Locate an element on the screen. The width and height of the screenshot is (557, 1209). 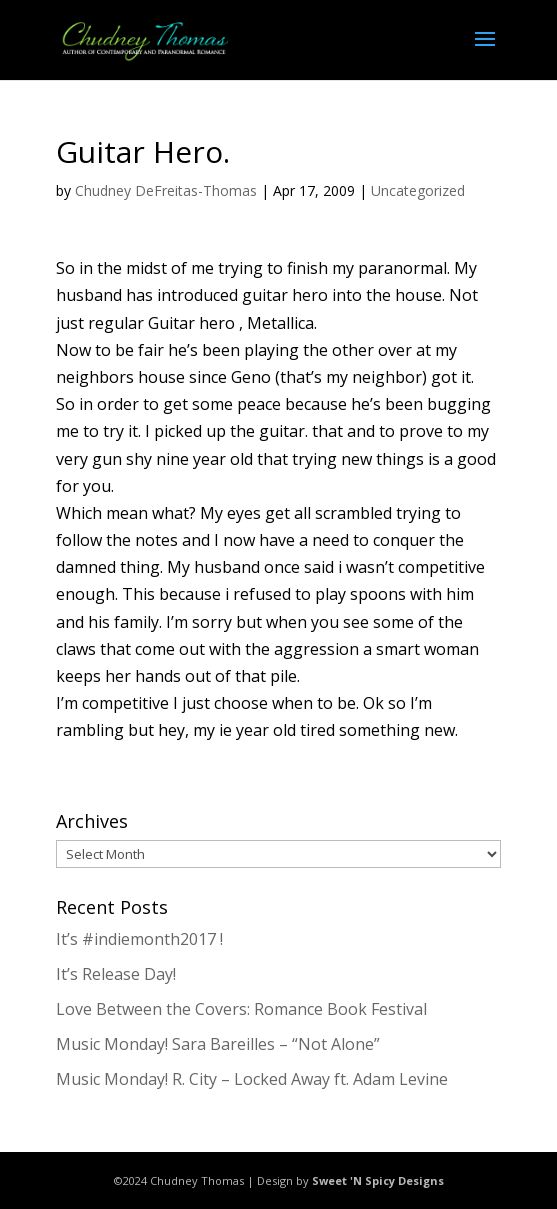
It’s Release Day! is located at coordinates (116, 974).